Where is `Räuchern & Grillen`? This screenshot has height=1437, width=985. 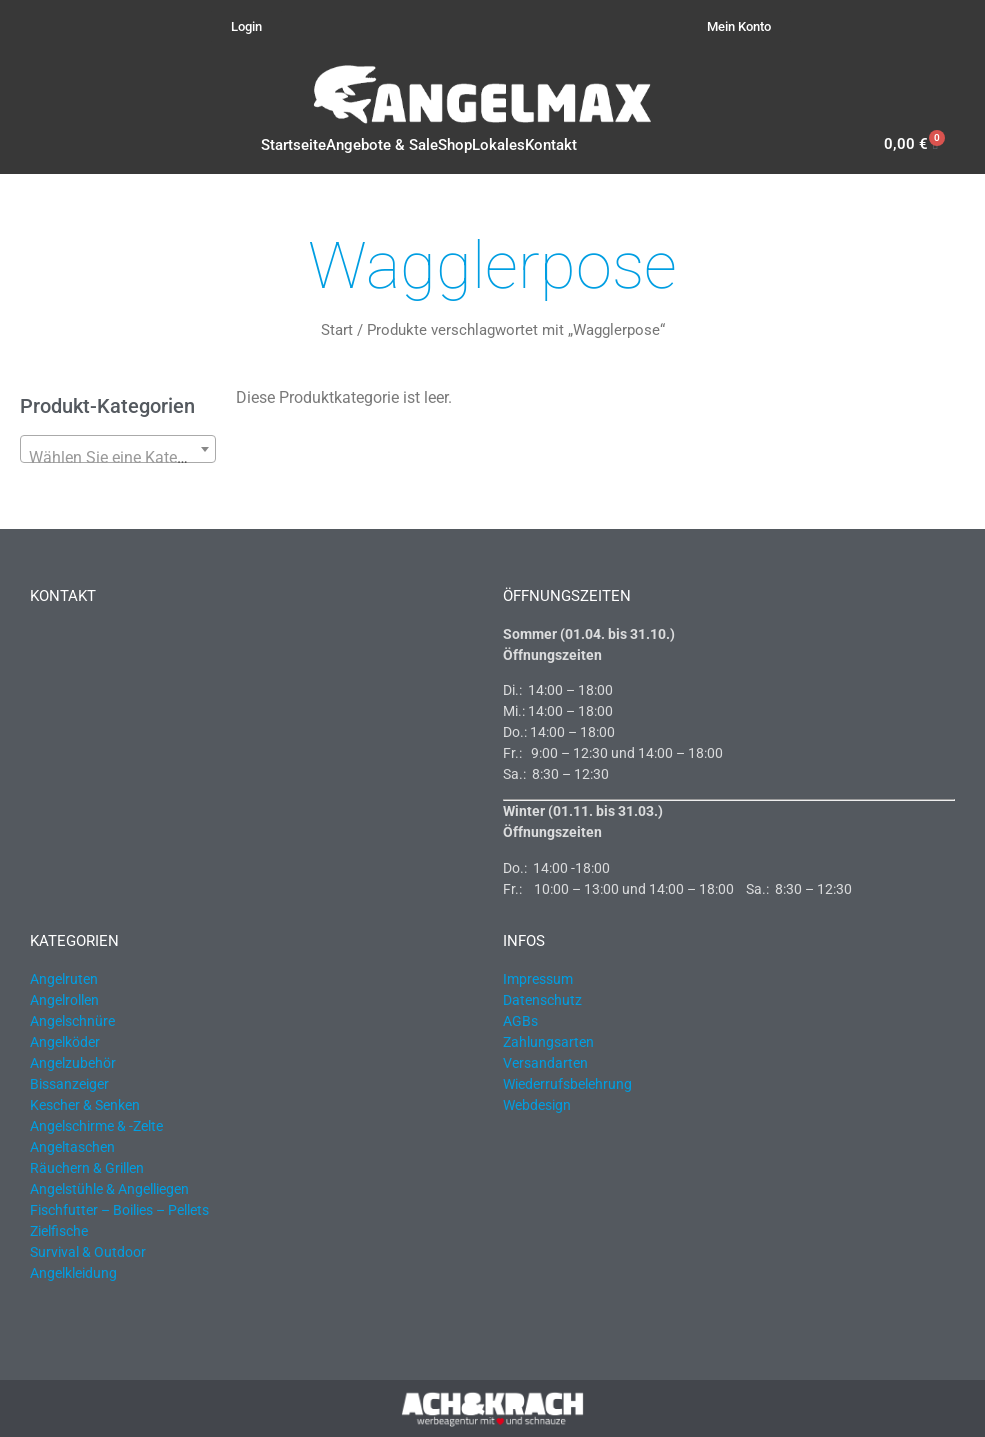 Räuchern & Grillen is located at coordinates (87, 1168).